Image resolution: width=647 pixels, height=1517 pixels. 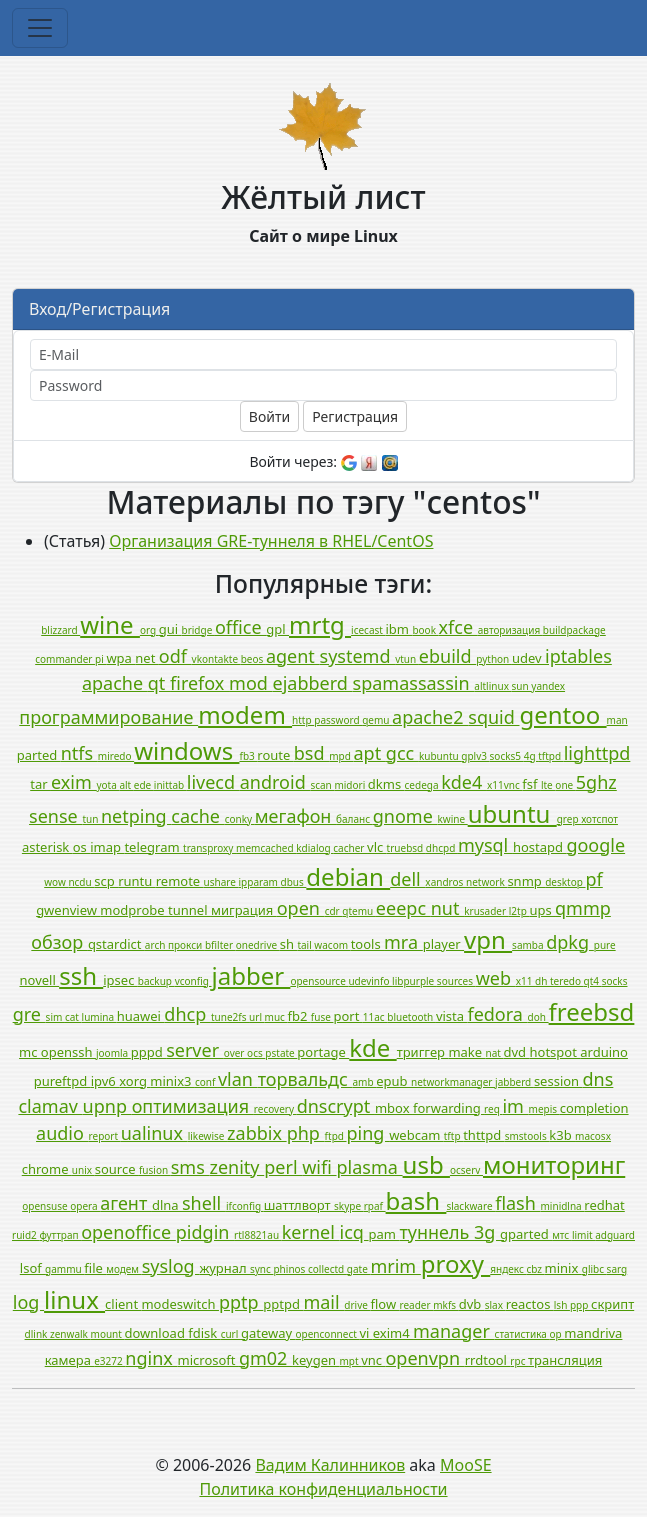 What do you see at coordinates (405, 816) in the screenshot?
I see `gnome` at bounding box center [405, 816].